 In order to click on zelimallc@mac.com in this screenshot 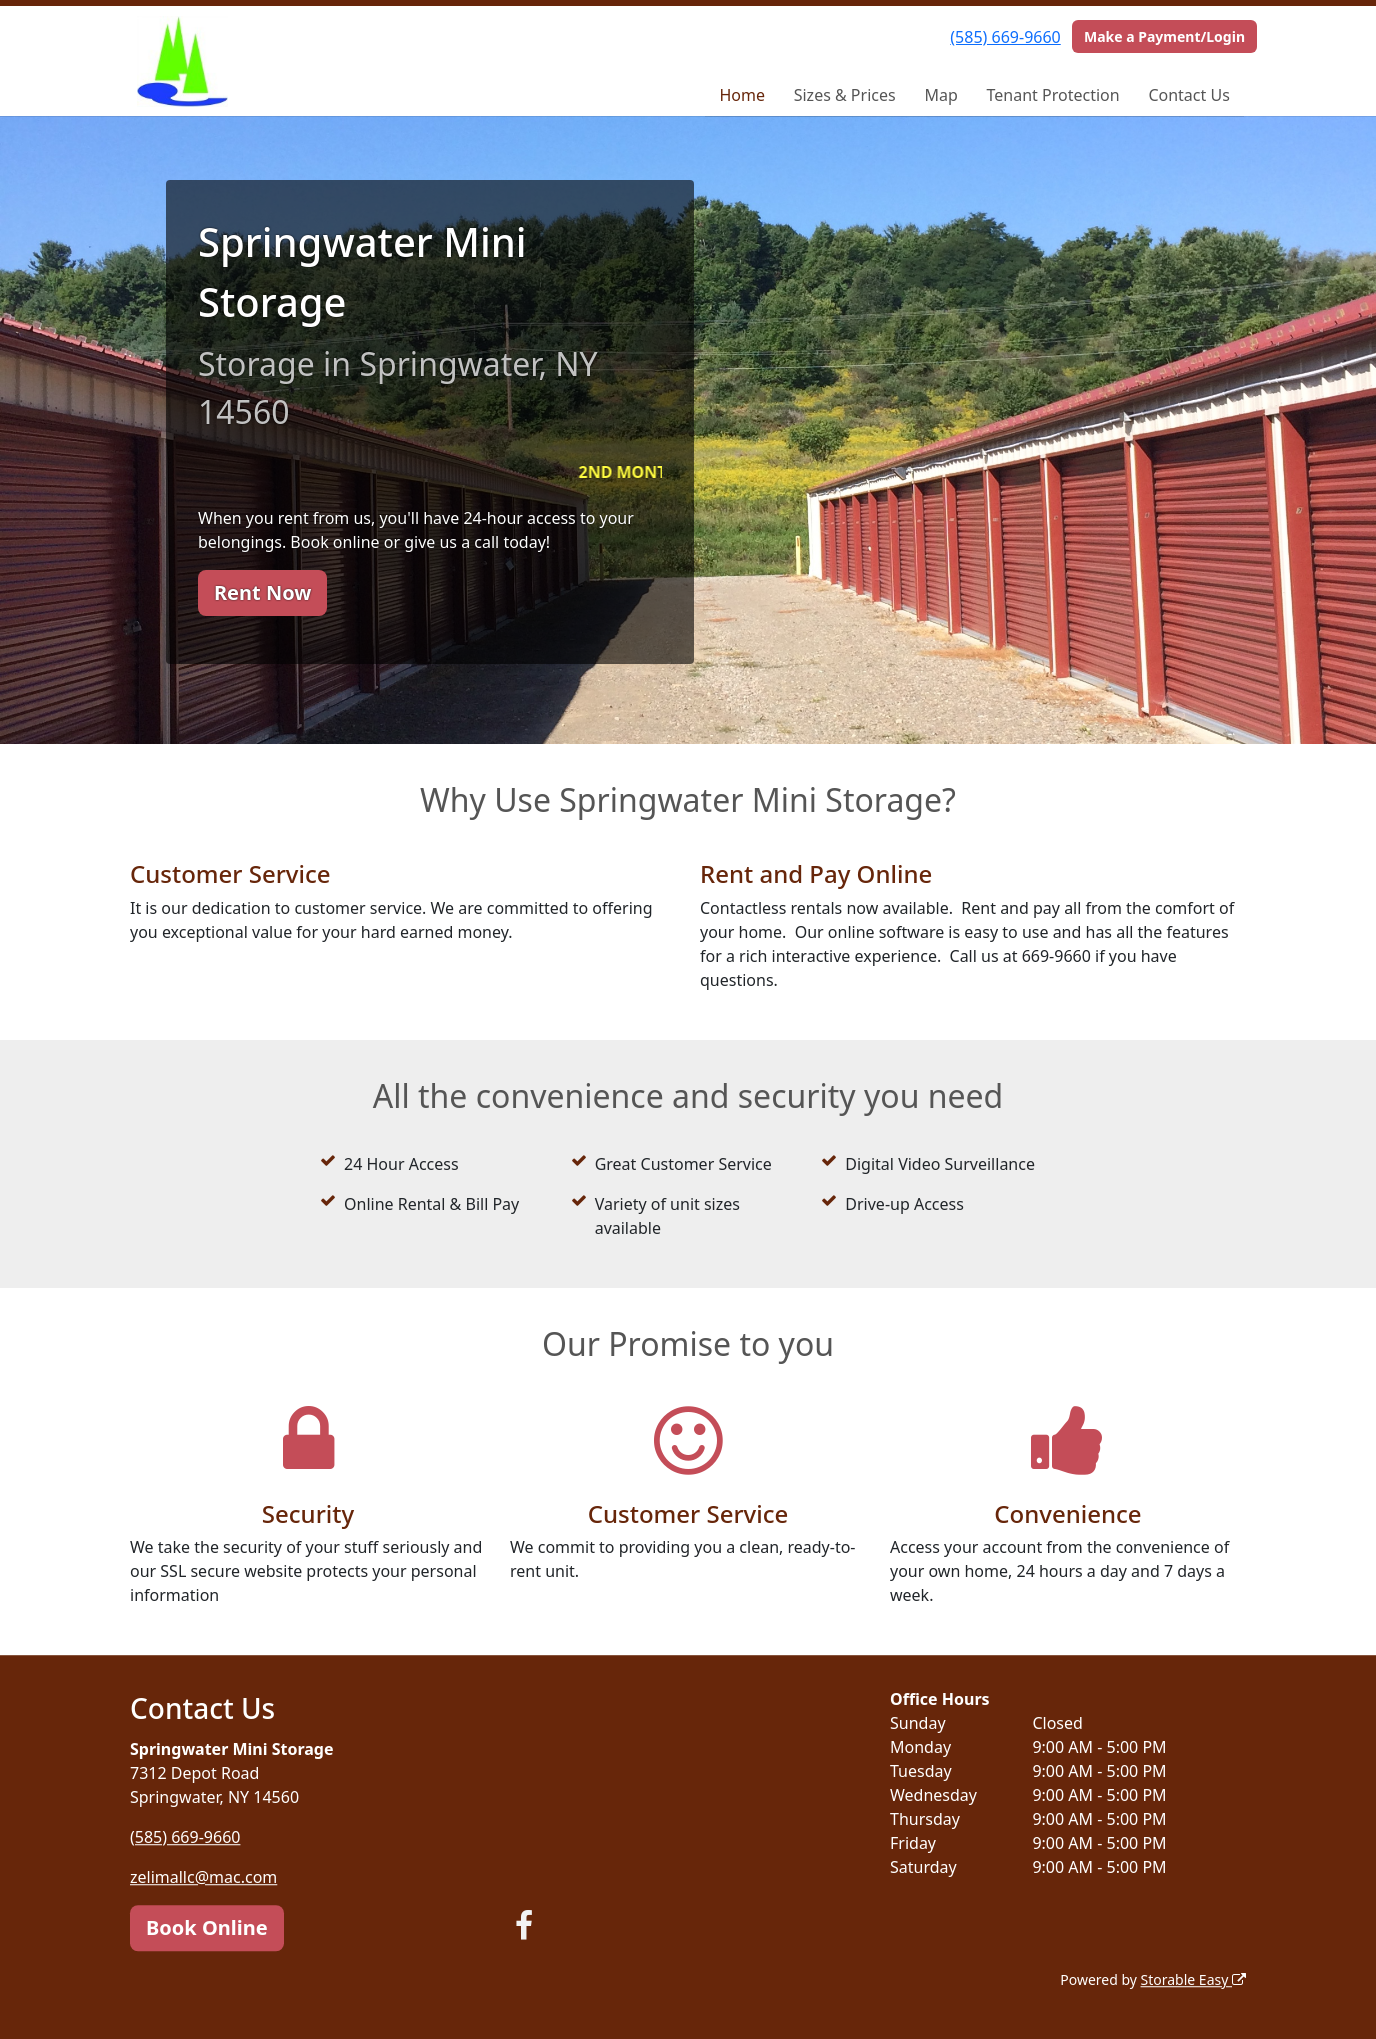, I will do `click(203, 1877)`.